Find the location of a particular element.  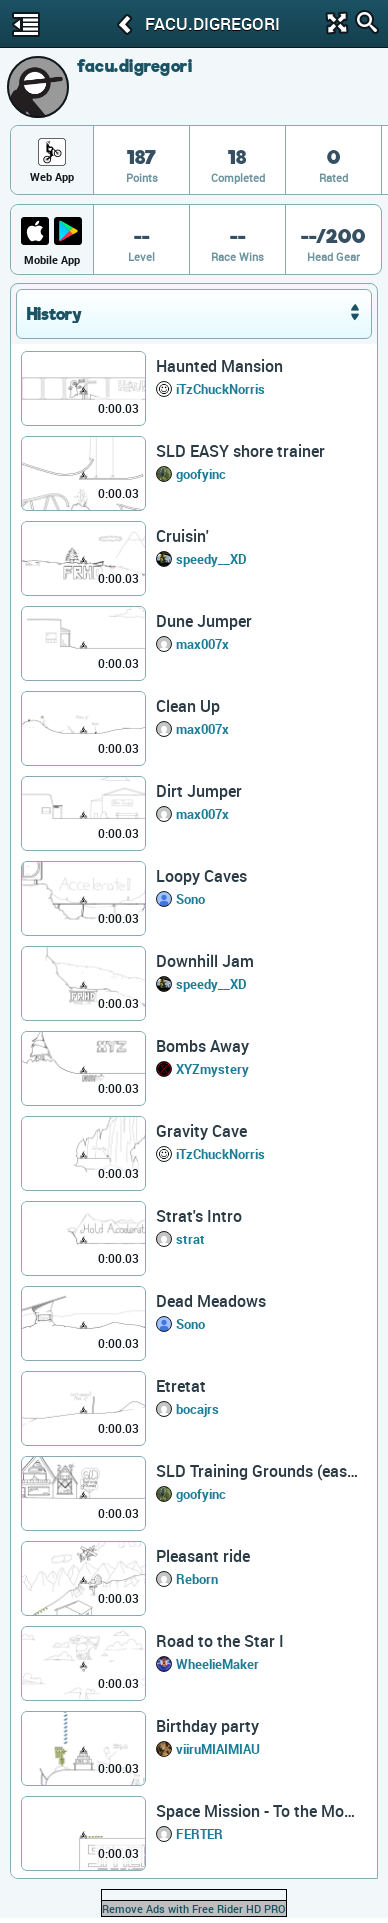

XYZmystery is located at coordinates (212, 1069).